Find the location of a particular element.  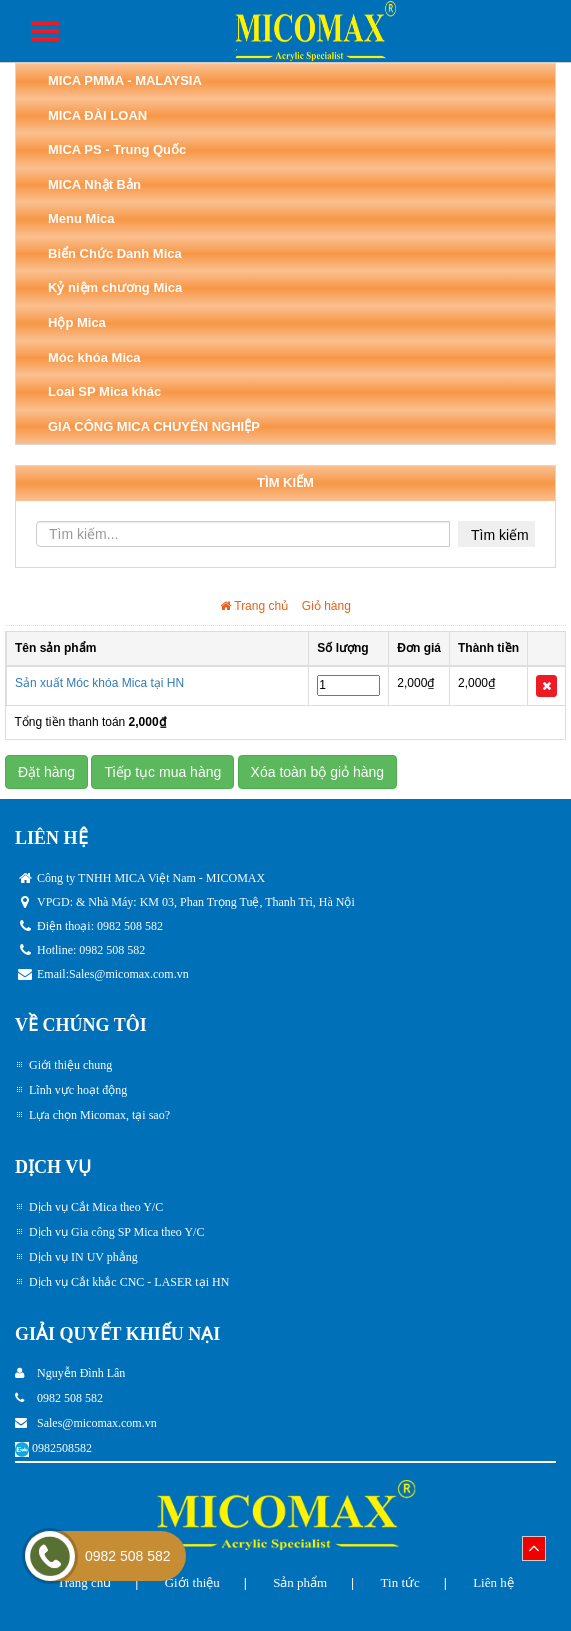

MICA ĐÀI LOAN is located at coordinates (97, 115).